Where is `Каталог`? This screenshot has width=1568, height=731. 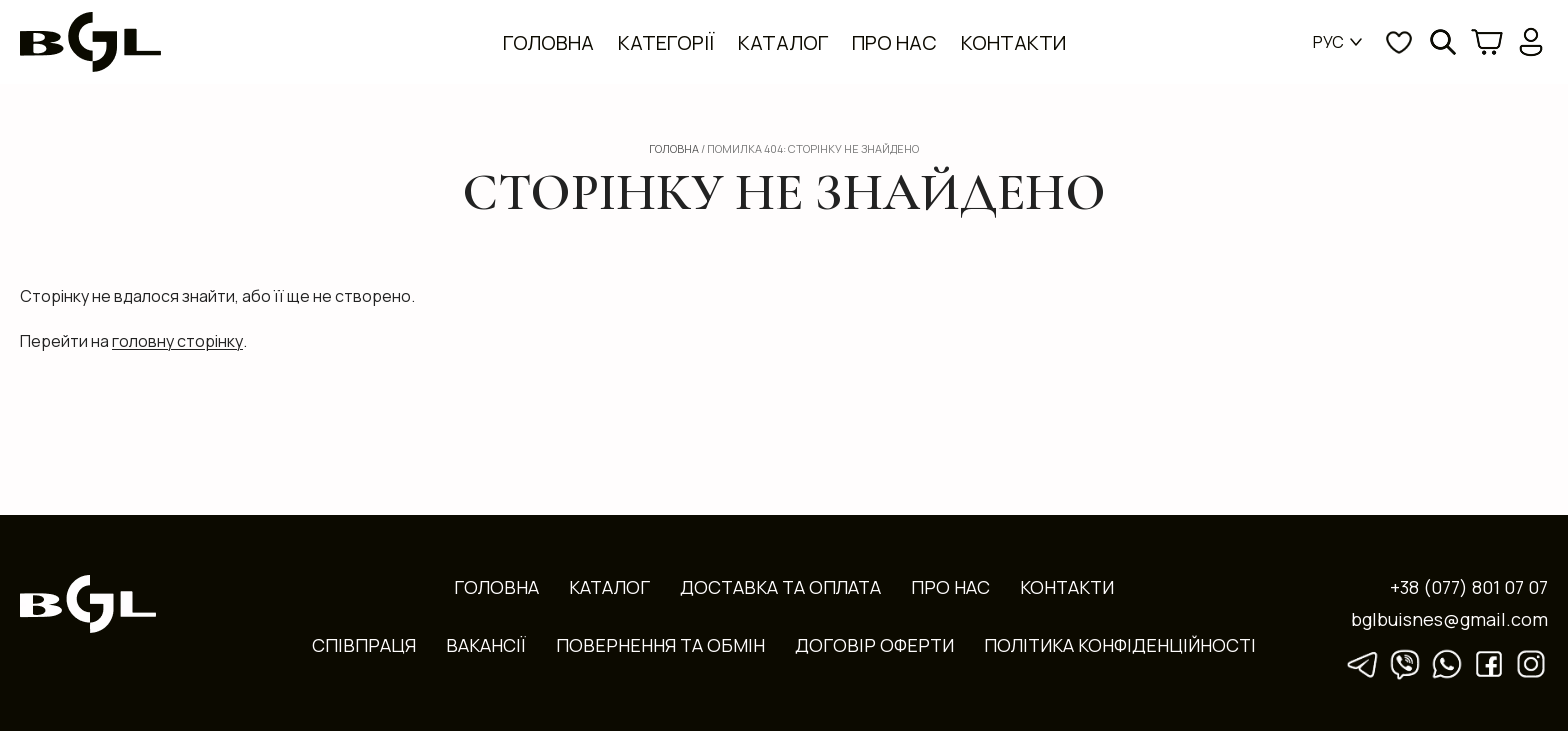 Каталог is located at coordinates (783, 42).